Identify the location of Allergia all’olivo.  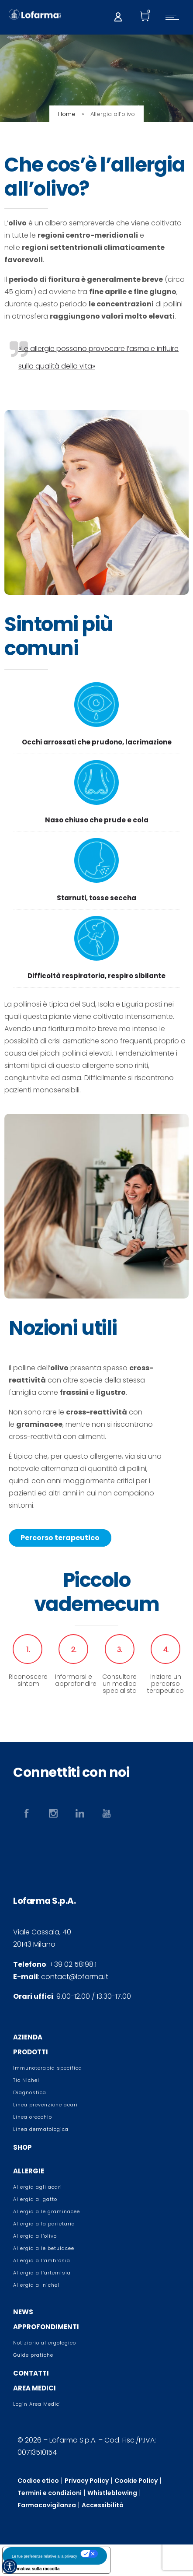
(35, 2235).